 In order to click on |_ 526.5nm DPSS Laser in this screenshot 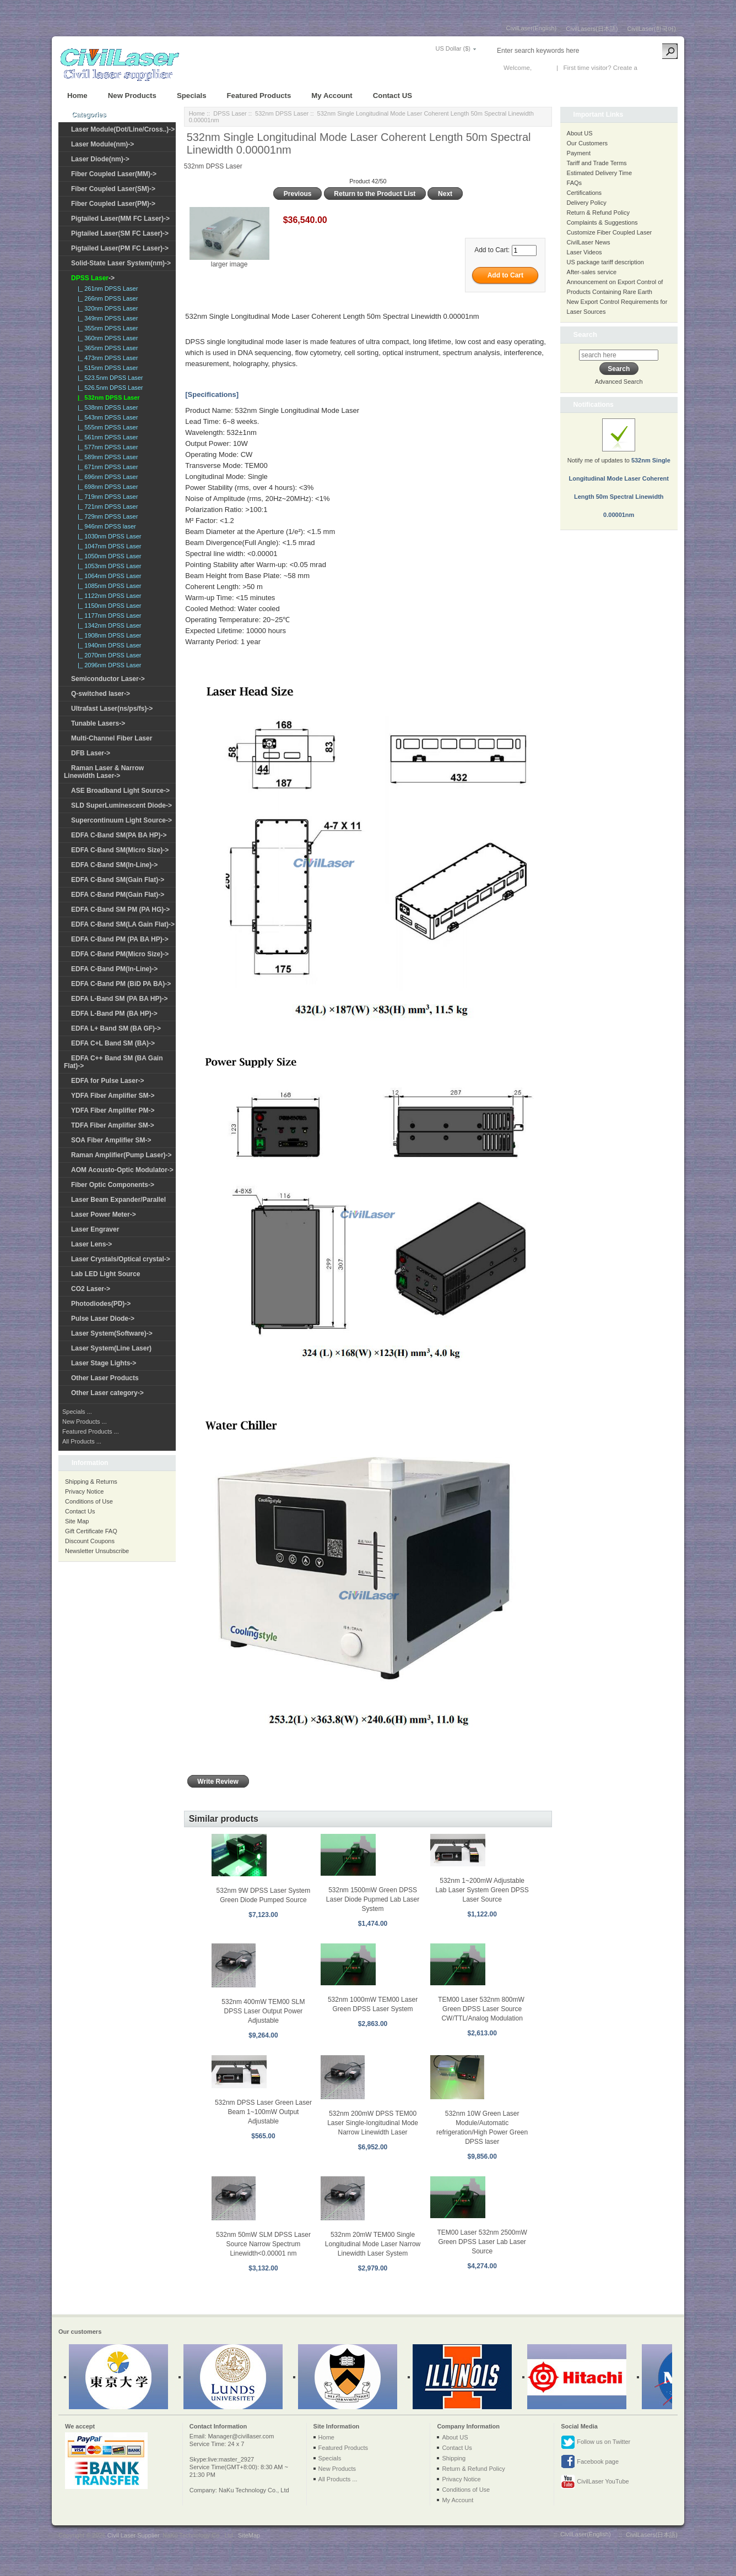, I will do `click(108, 387)`.